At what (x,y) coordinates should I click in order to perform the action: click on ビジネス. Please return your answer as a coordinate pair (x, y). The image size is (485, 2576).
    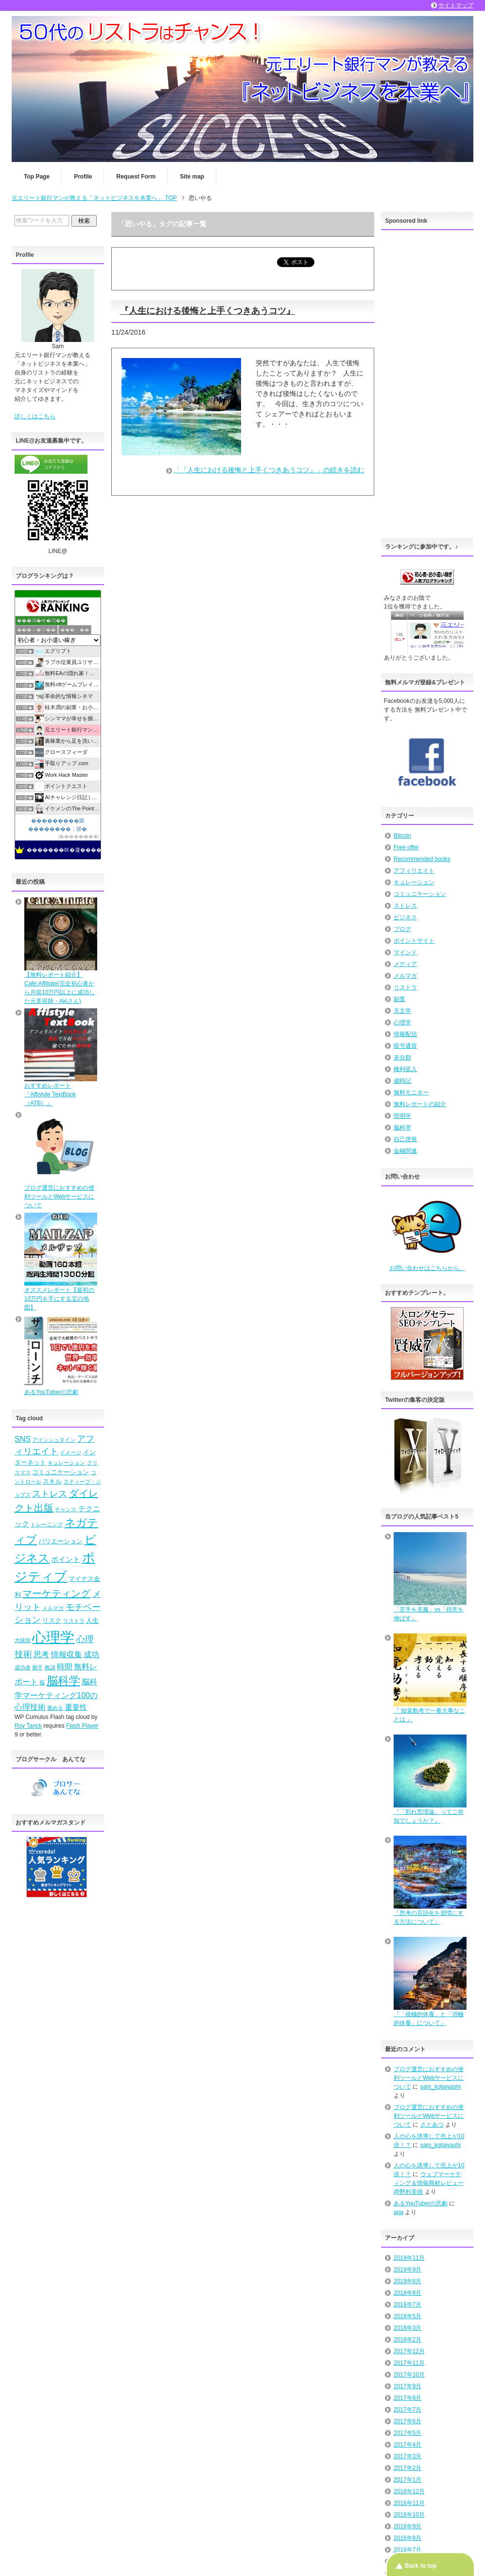
    Looking at the image, I should click on (405, 917).